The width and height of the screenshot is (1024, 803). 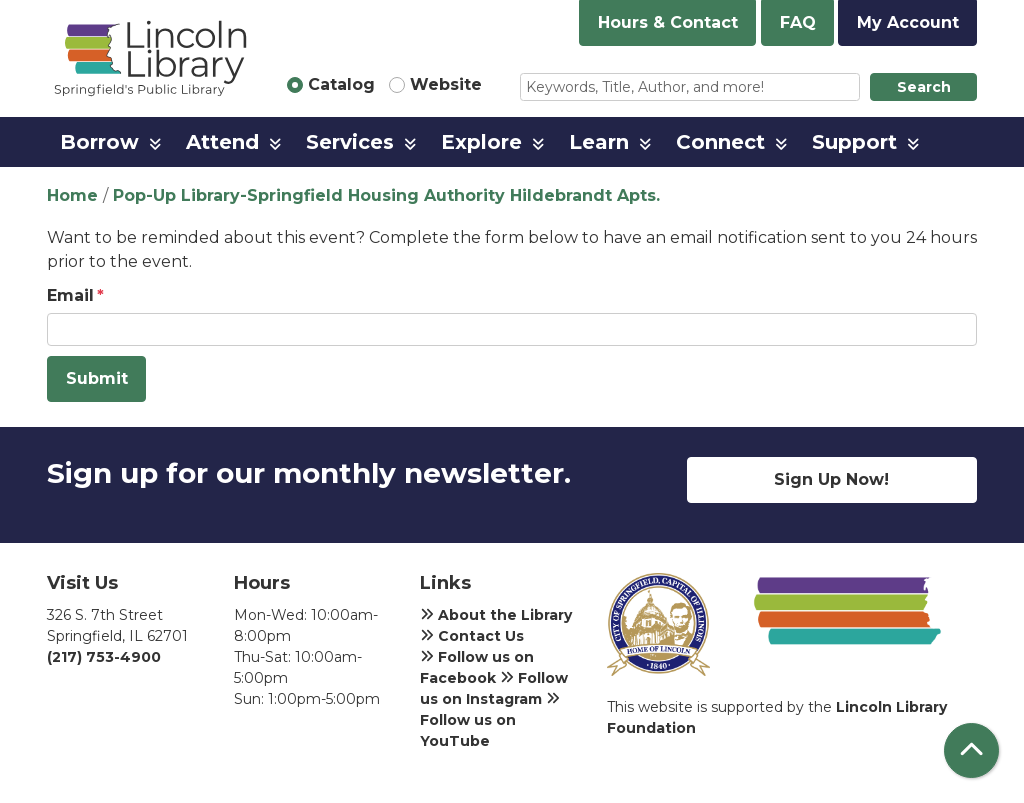 What do you see at coordinates (854, 142) in the screenshot?
I see `Support [menuitem]` at bounding box center [854, 142].